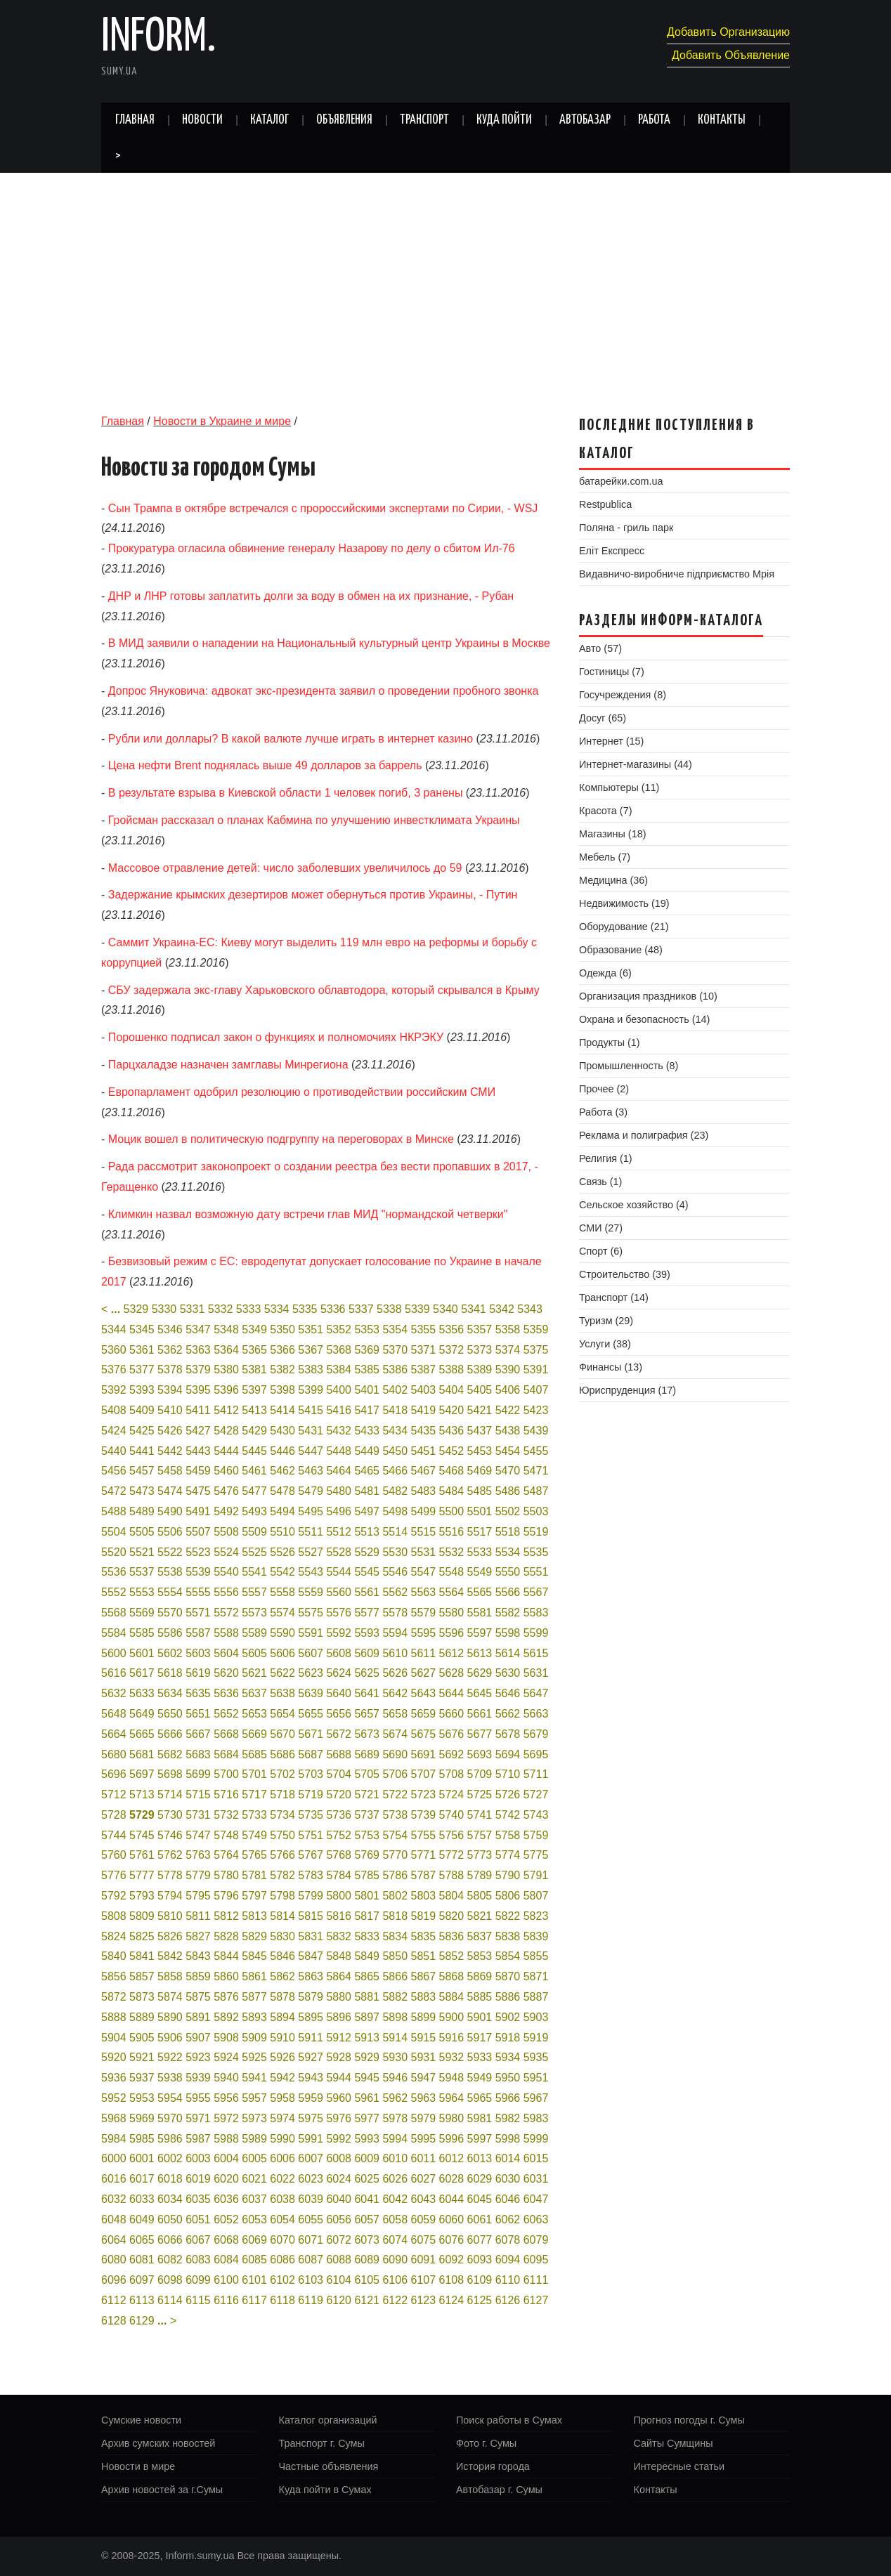  I want to click on 6102, so click(282, 2280).